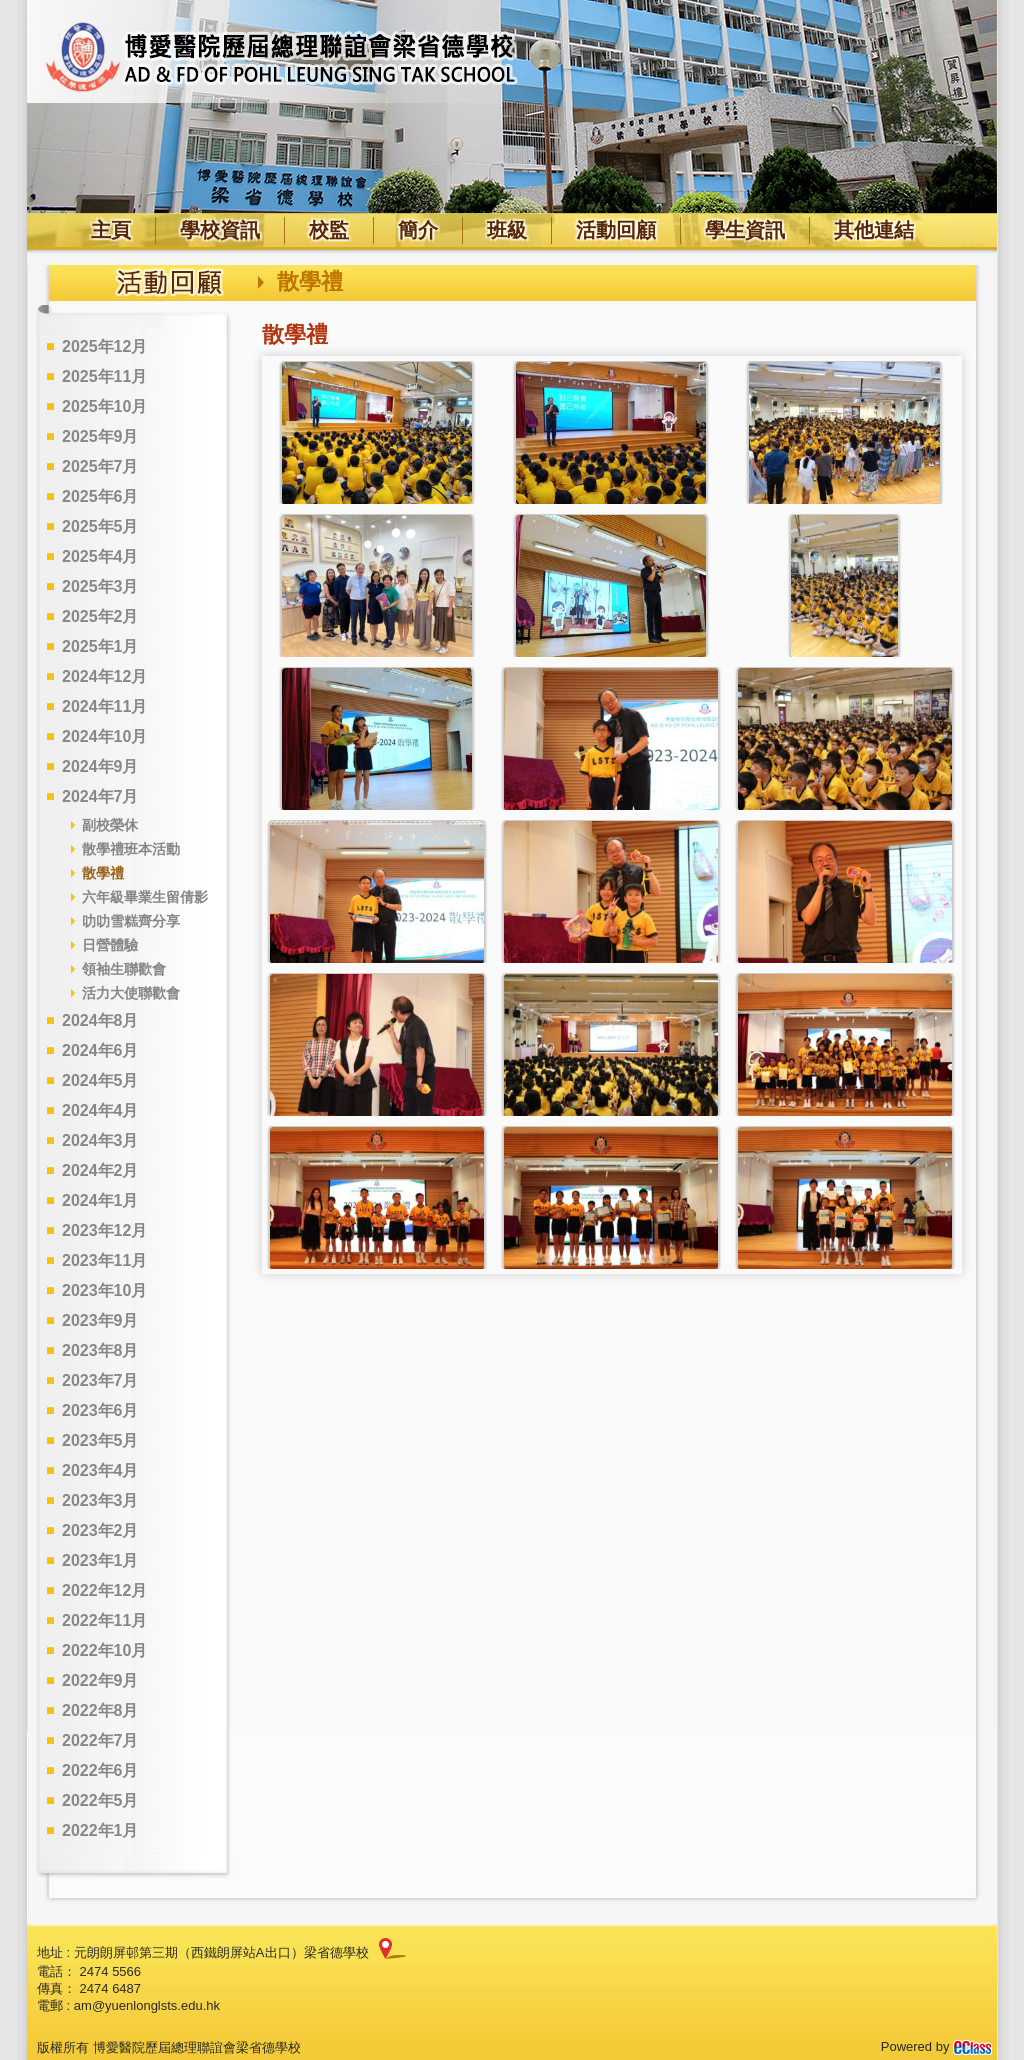 This screenshot has width=1024, height=2060. I want to click on 2022年10月, so click(104, 1650).